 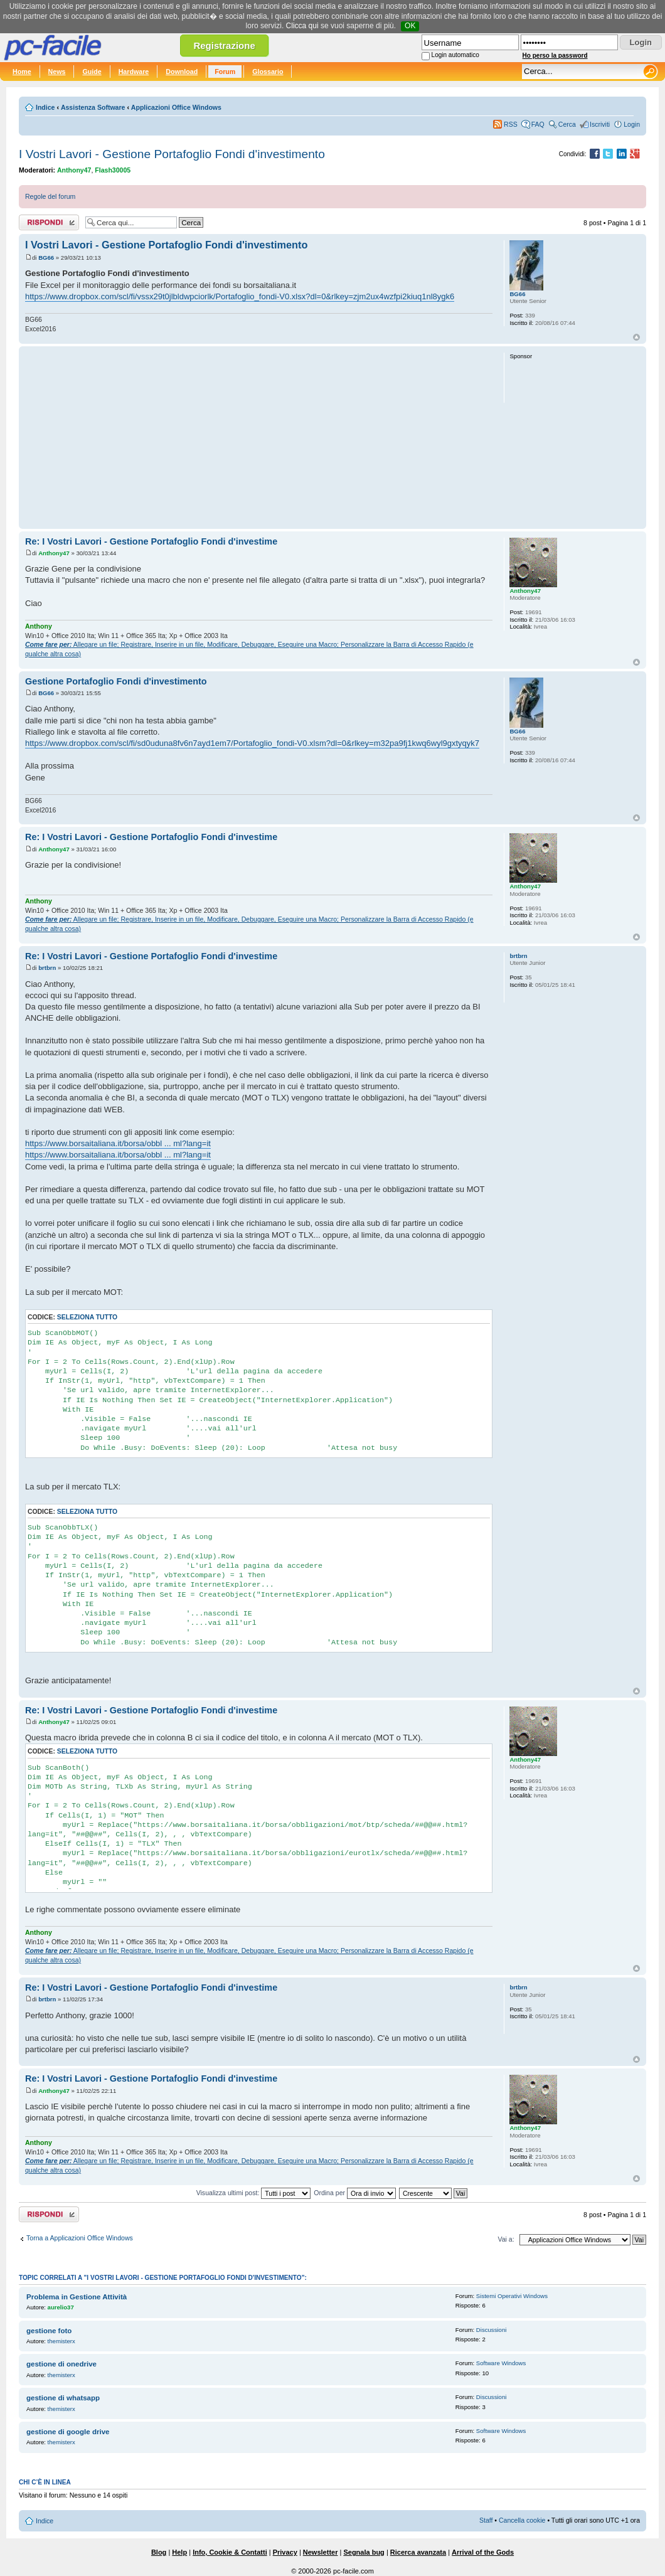 I want to click on Assistenza Software, so click(x=93, y=107).